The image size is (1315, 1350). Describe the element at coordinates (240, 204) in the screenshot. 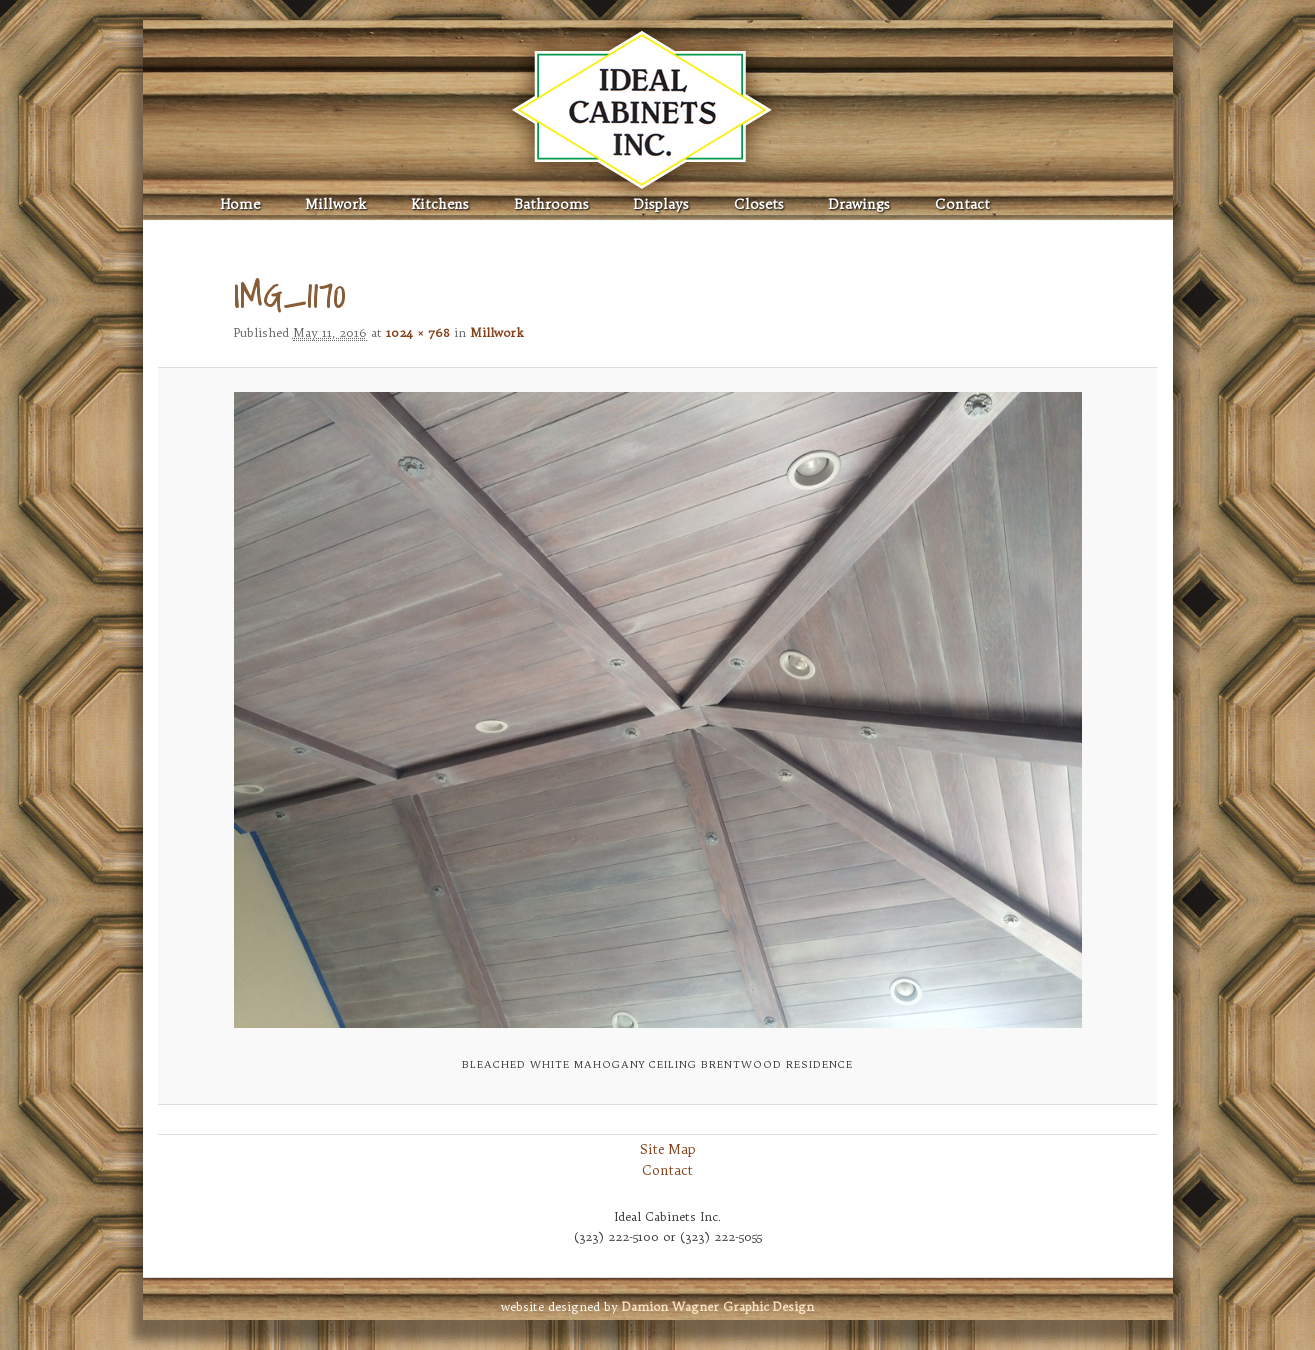

I see `Home` at that location.